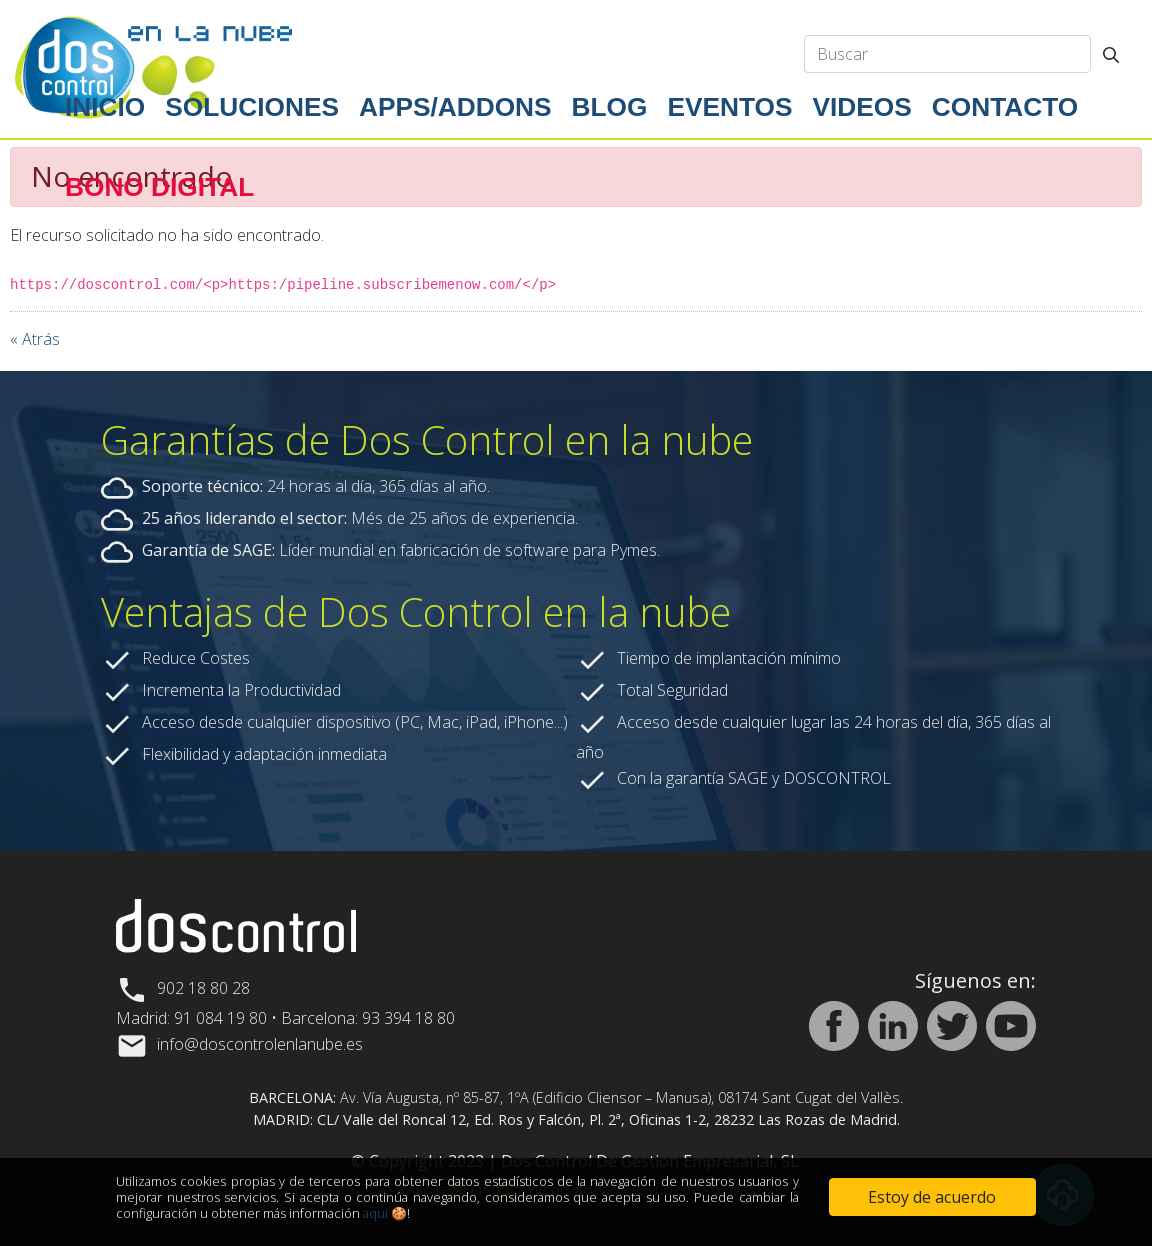 This screenshot has height=1246, width=1152. Describe the element at coordinates (105, 107) in the screenshot. I see `[menuitem]` at that location.